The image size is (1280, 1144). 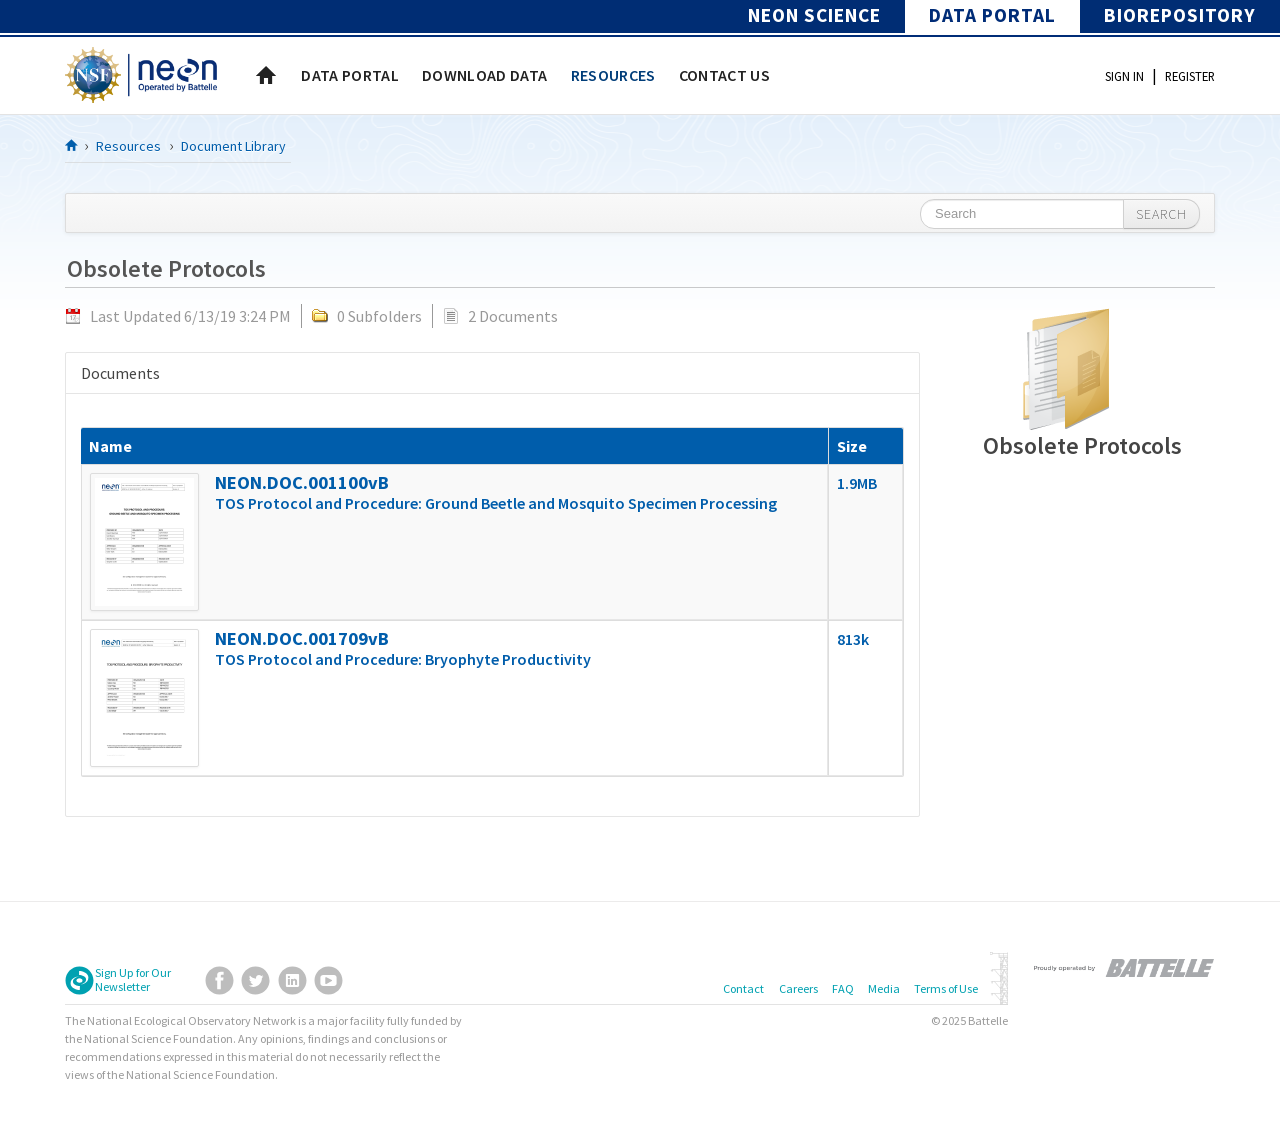 What do you see at coordinates (292, 980) in the screenshot?
I see `LinkedIn` at bounding box center [292, 980].